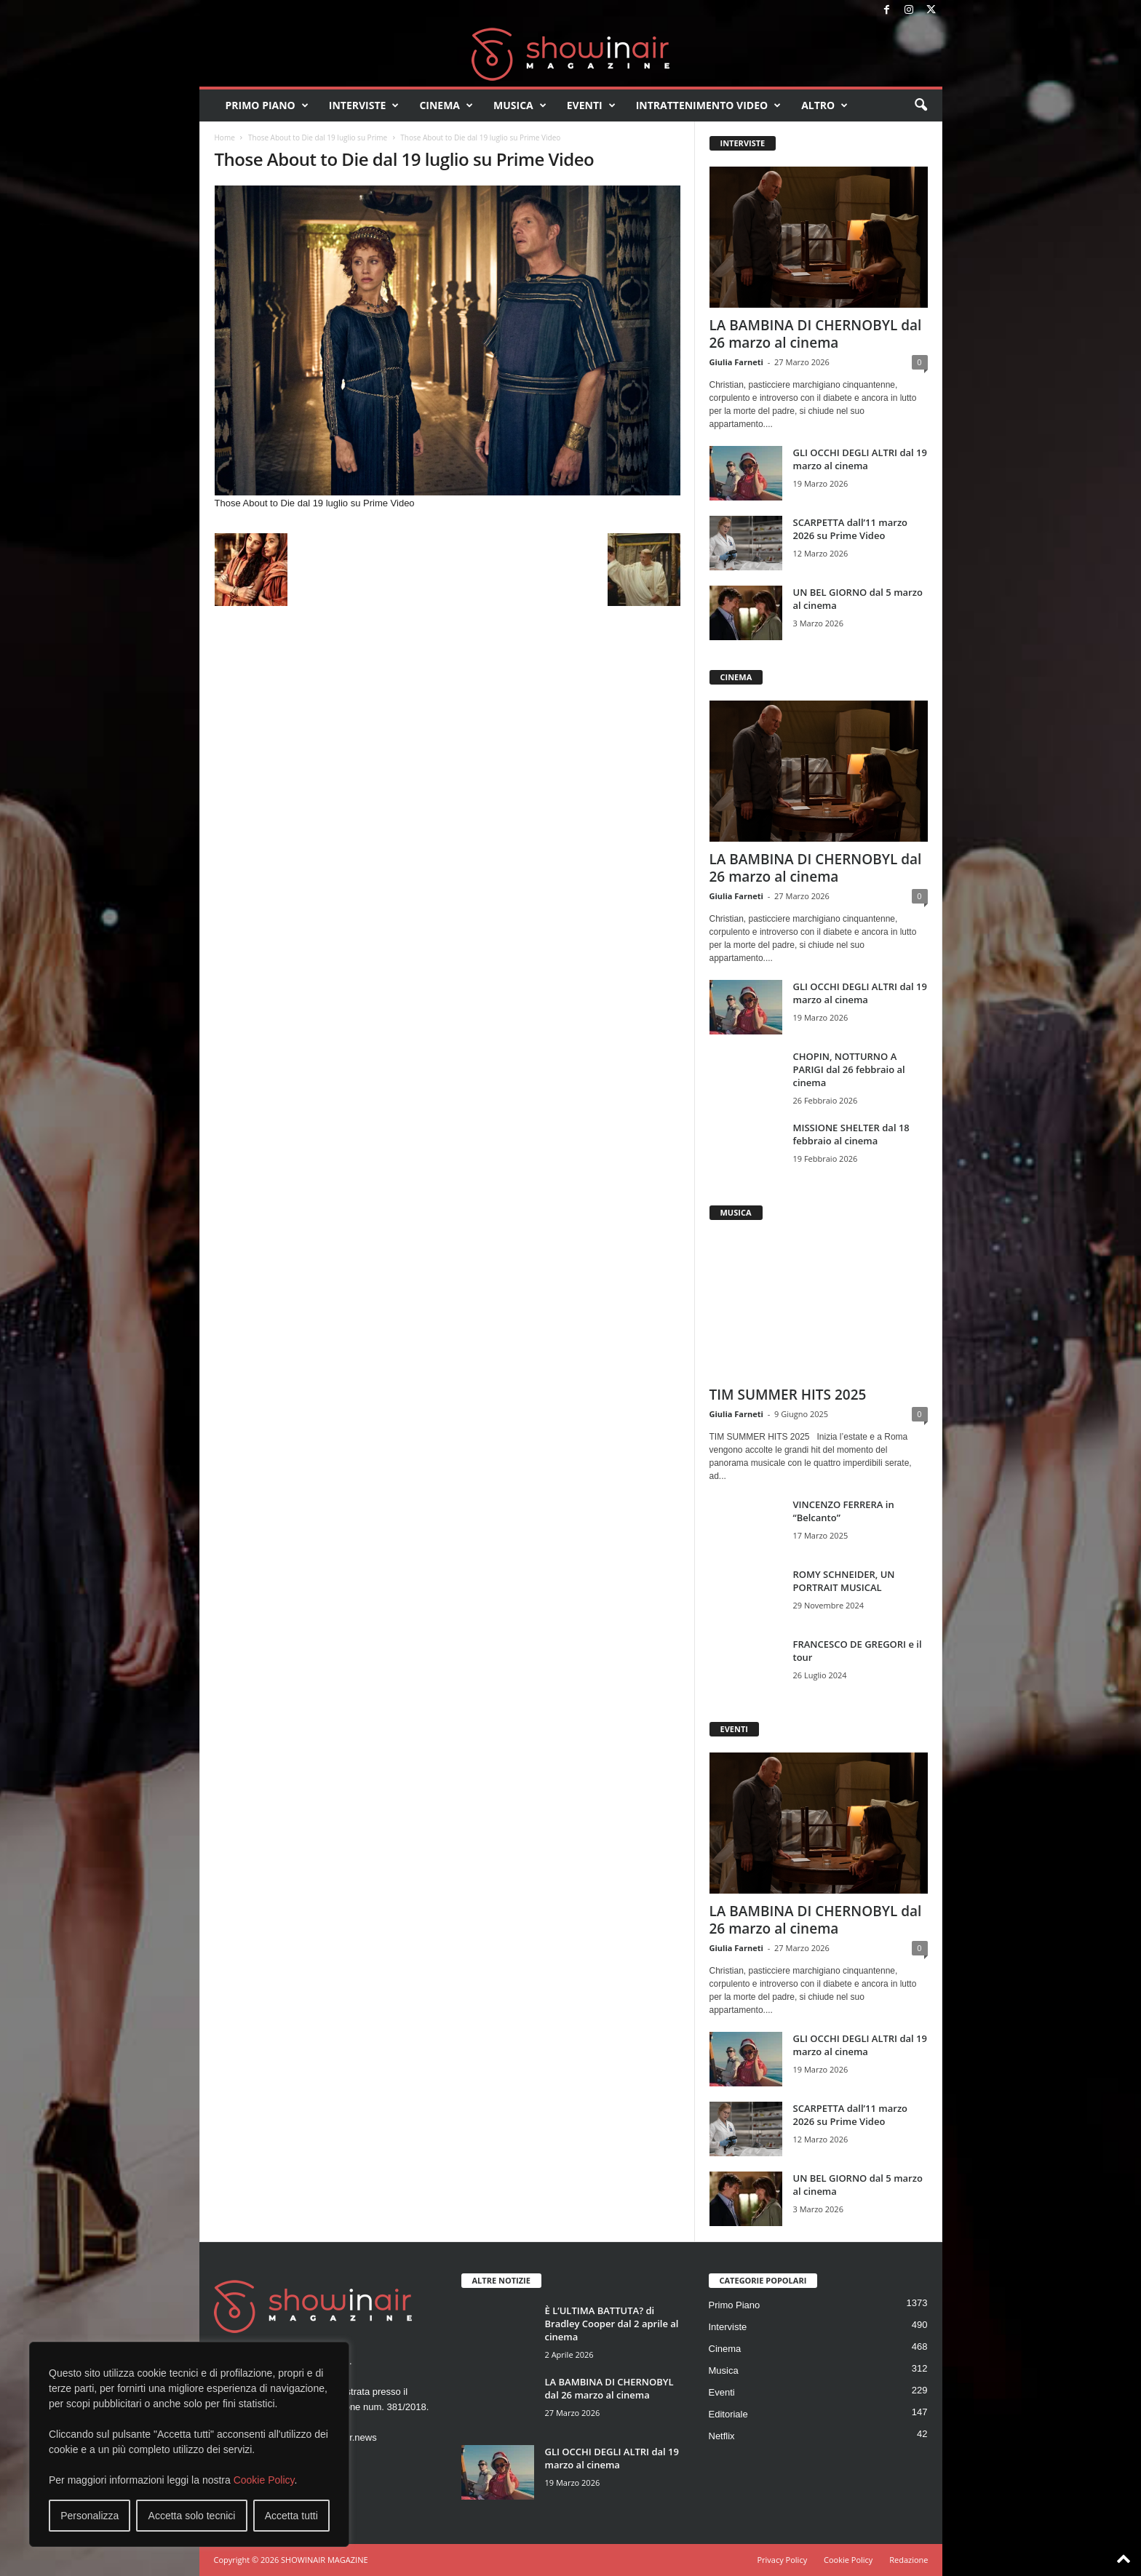  I want to click on Altro, so click(824, 105).